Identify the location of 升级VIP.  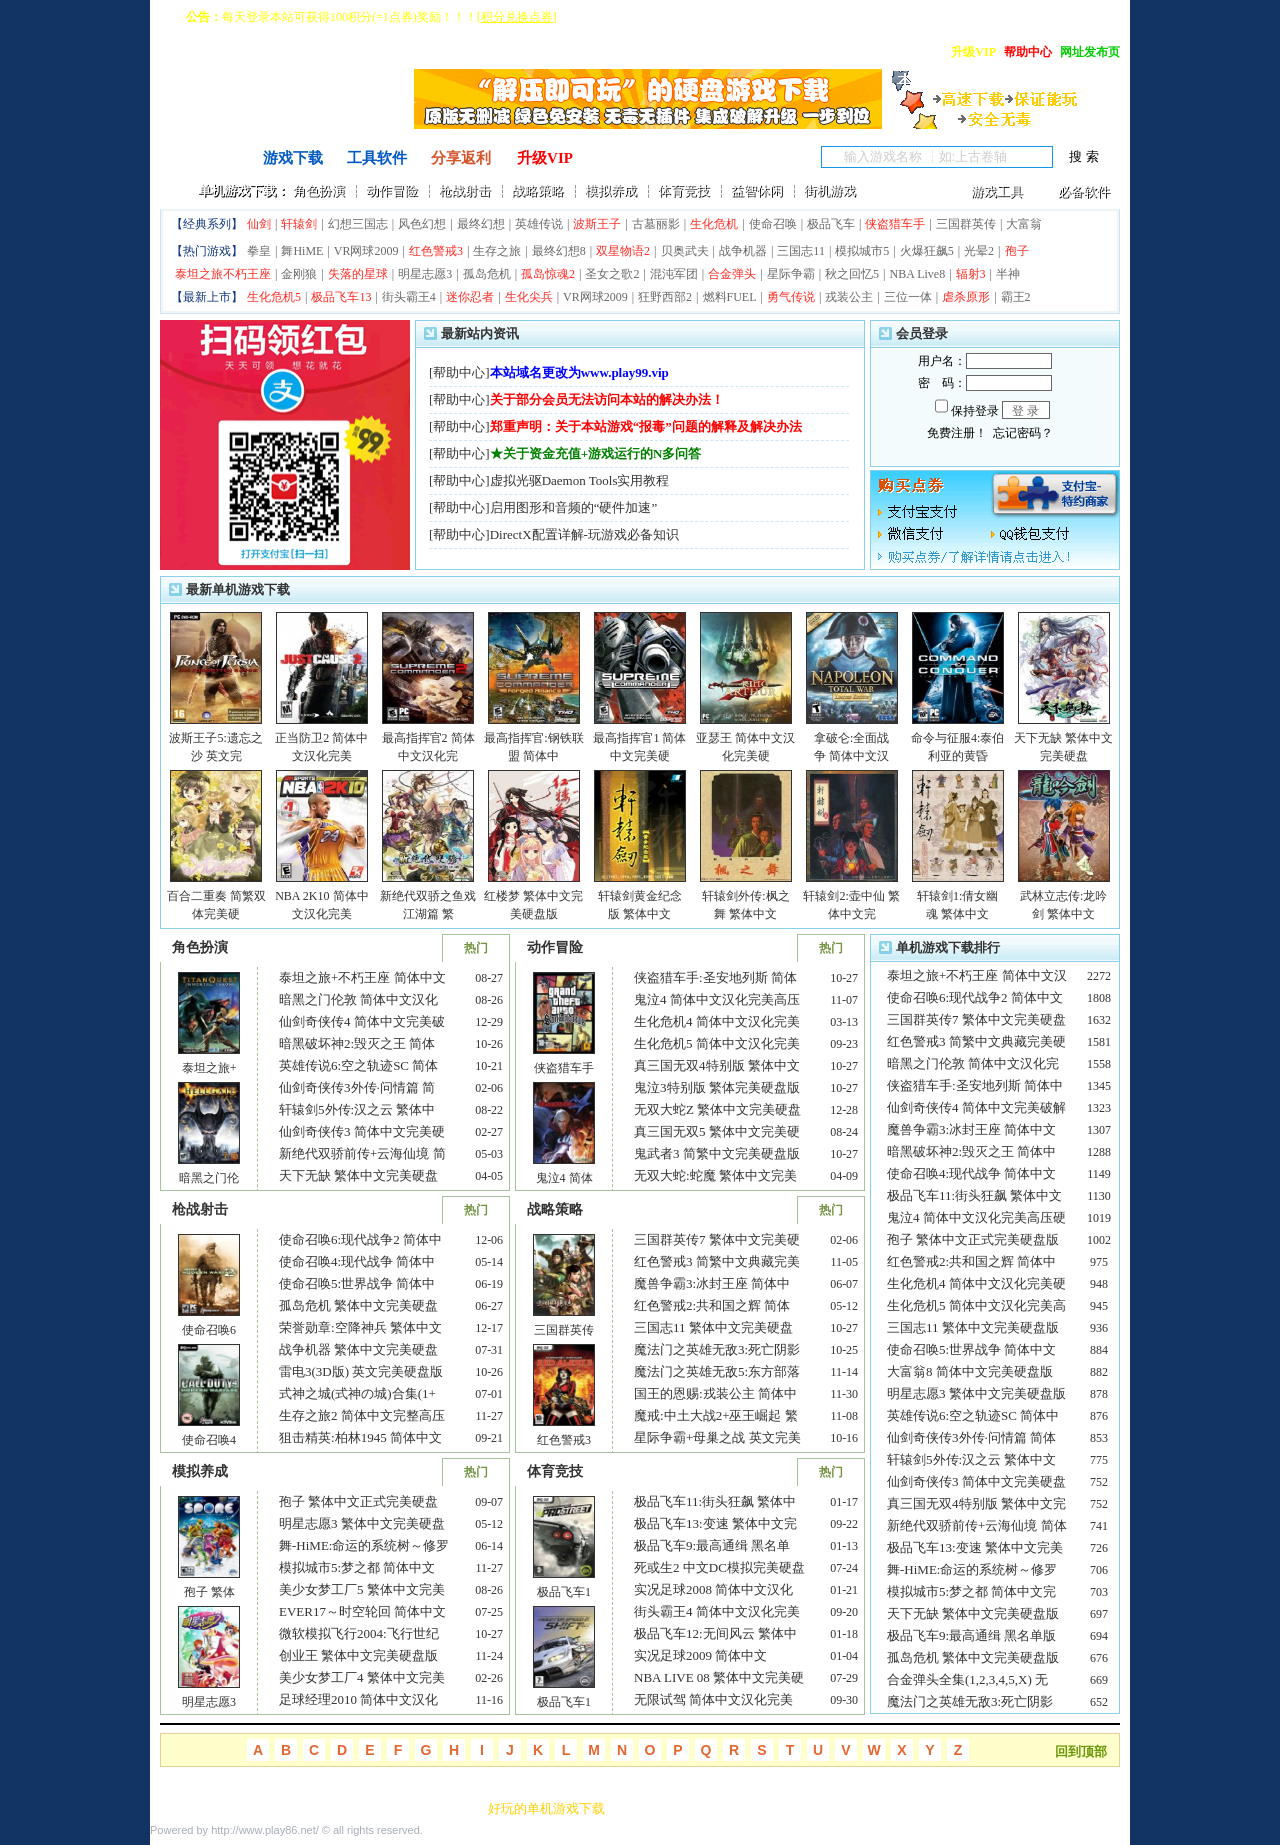
(545, 158).